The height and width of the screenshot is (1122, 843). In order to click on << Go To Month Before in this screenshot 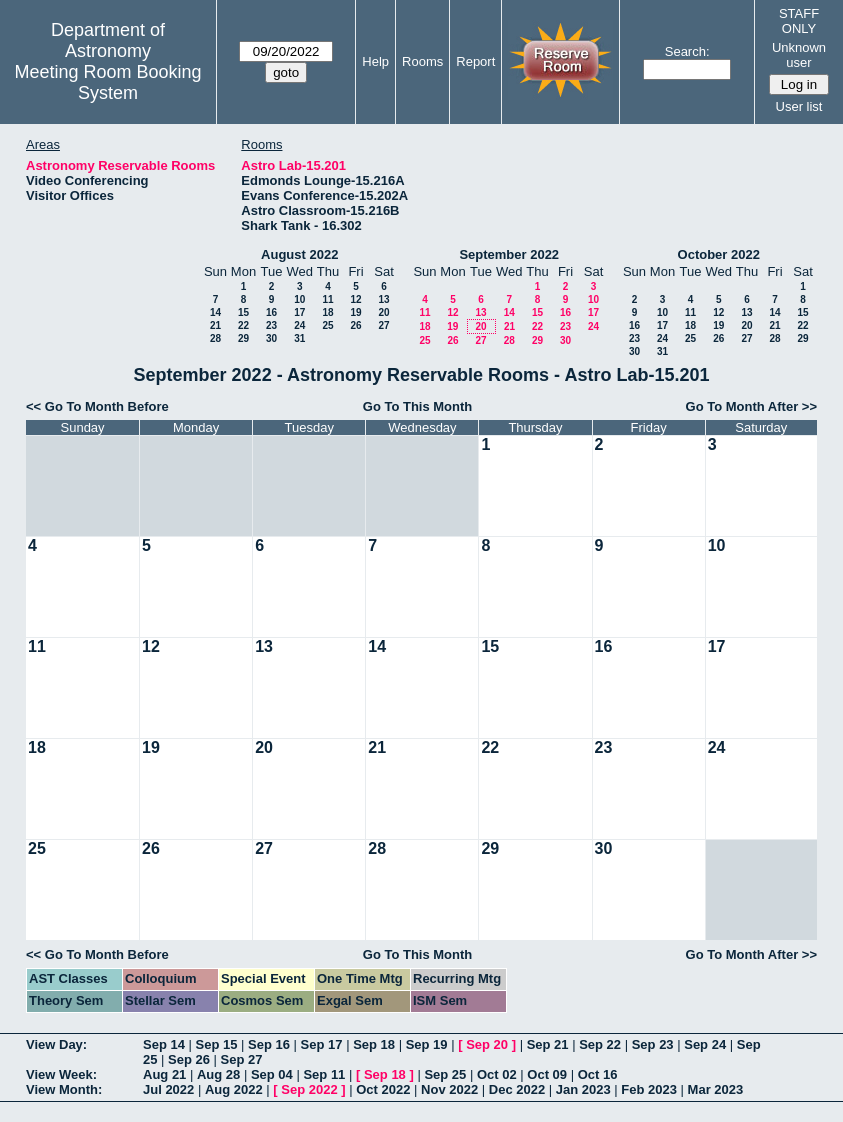, I will do `click(97, 406)`.